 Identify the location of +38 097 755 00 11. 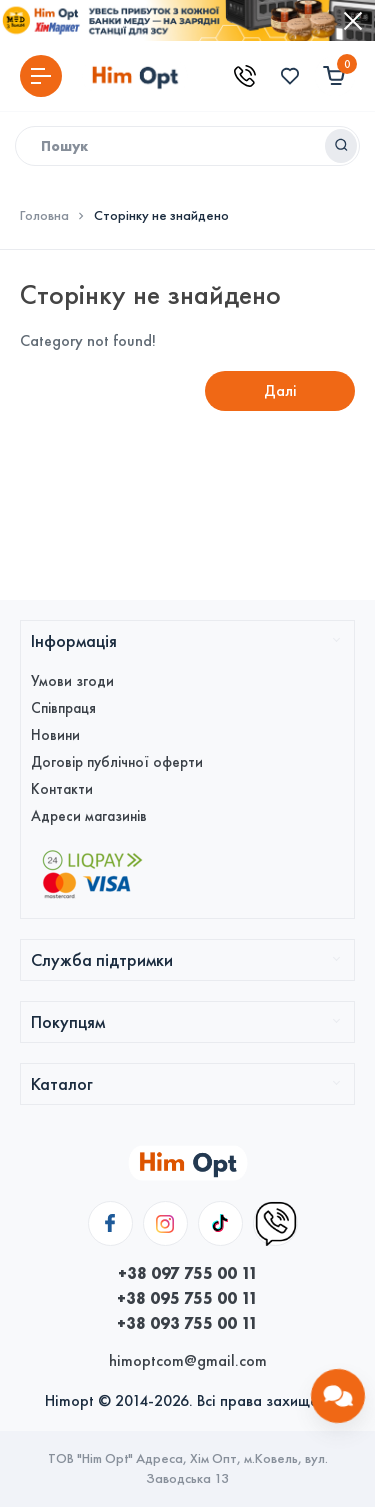
(188, 1273).